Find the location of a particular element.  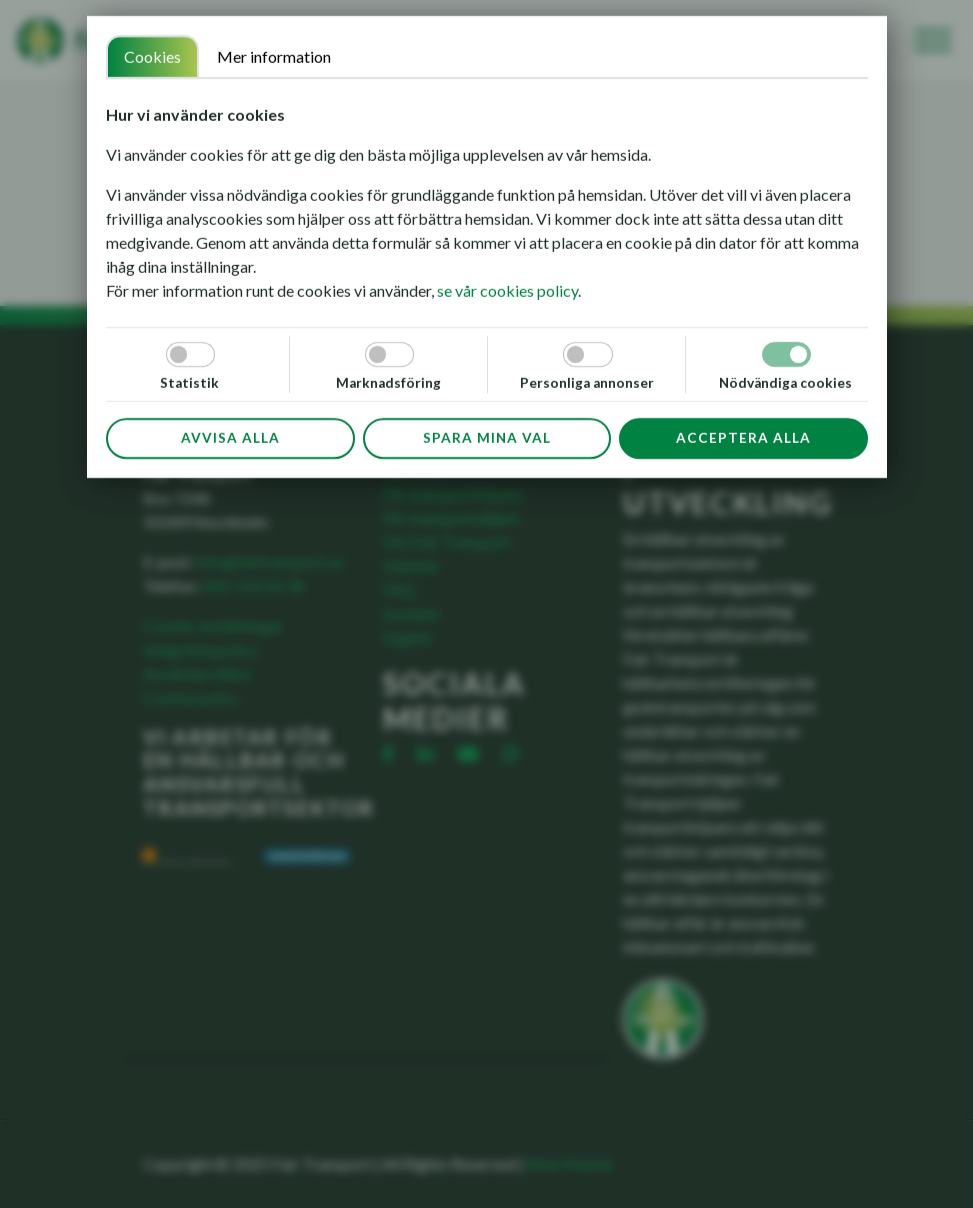

Cookies is located at coordinates (152, 56).